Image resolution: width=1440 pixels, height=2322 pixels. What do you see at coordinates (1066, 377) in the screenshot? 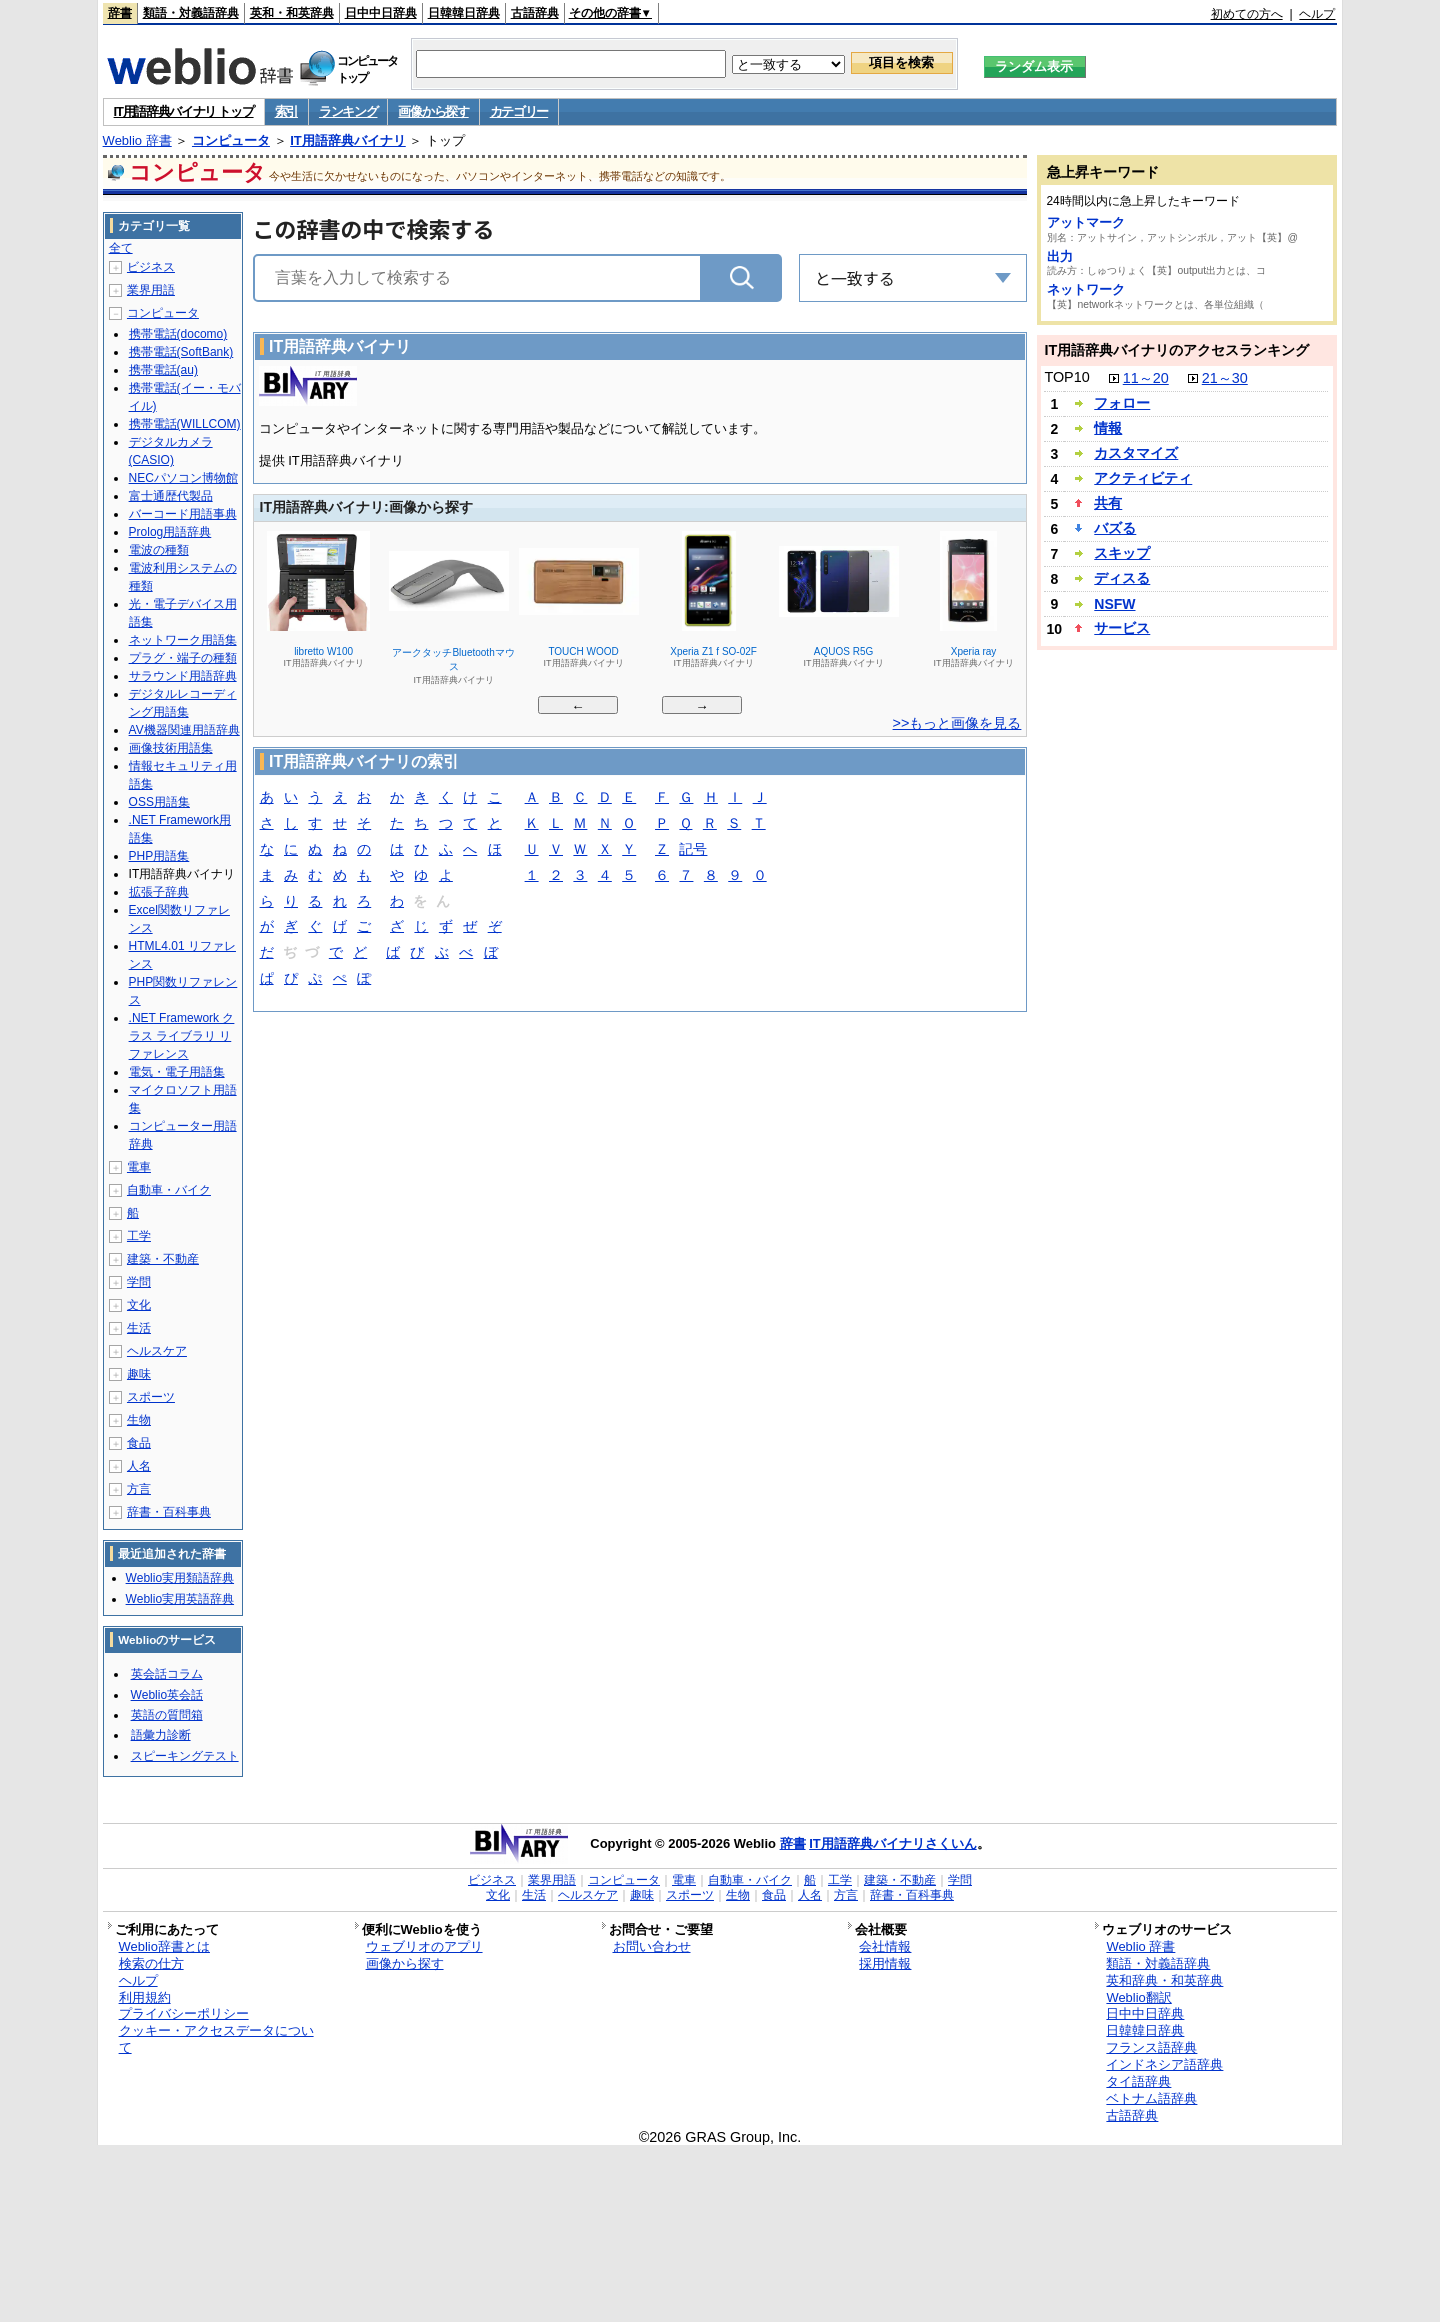
I see `TOP10` at bounding box center [1066, 377].